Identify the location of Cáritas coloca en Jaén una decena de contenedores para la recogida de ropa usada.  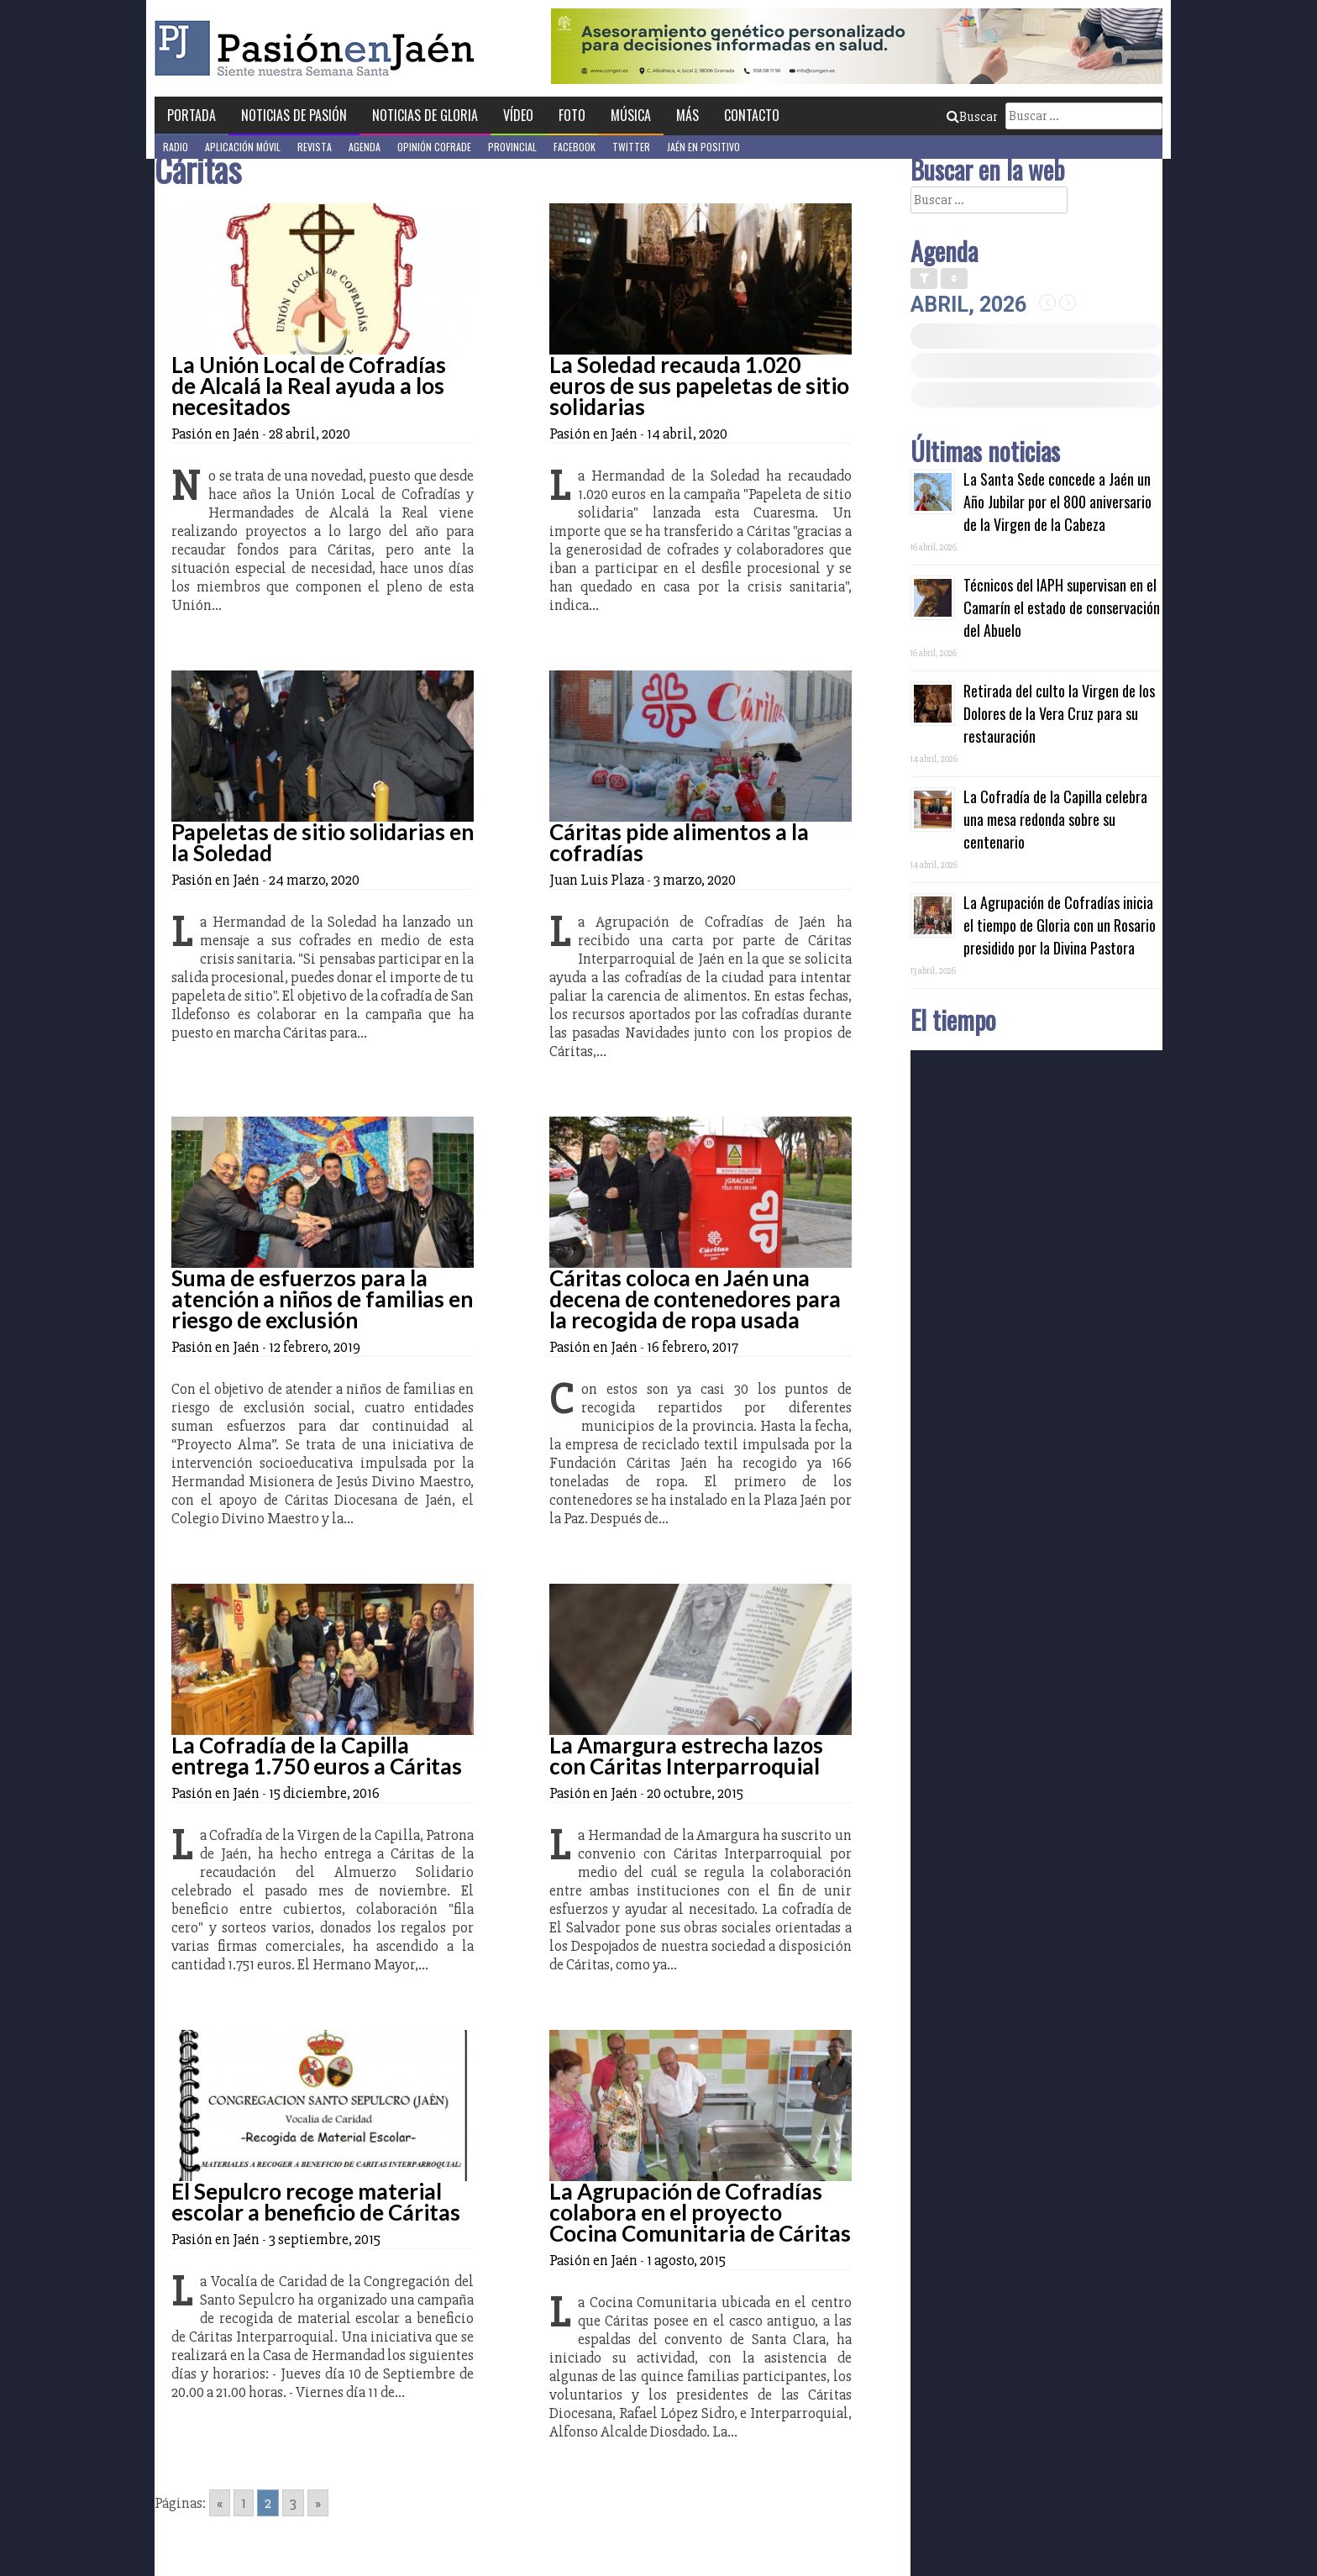
(695, 1298).